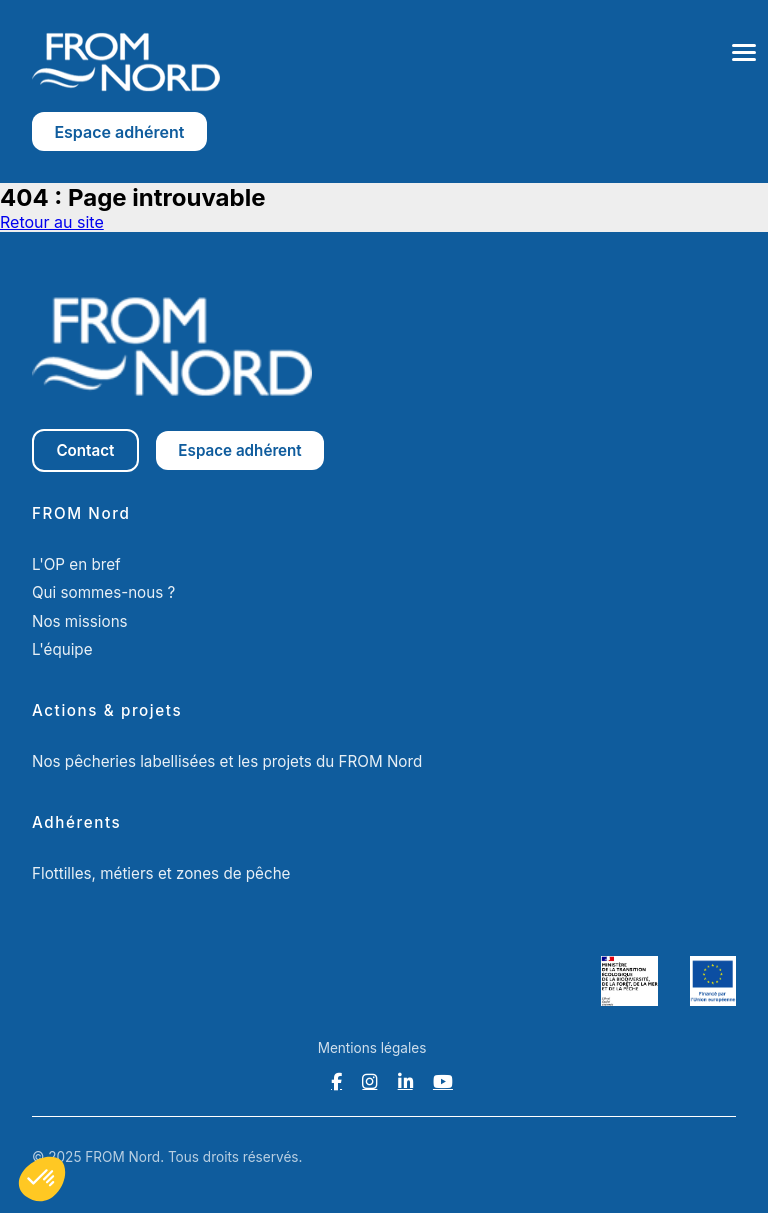 This screenshot has height=1213, width=768. I want to click on Mentions légales, so click(372, 1048).